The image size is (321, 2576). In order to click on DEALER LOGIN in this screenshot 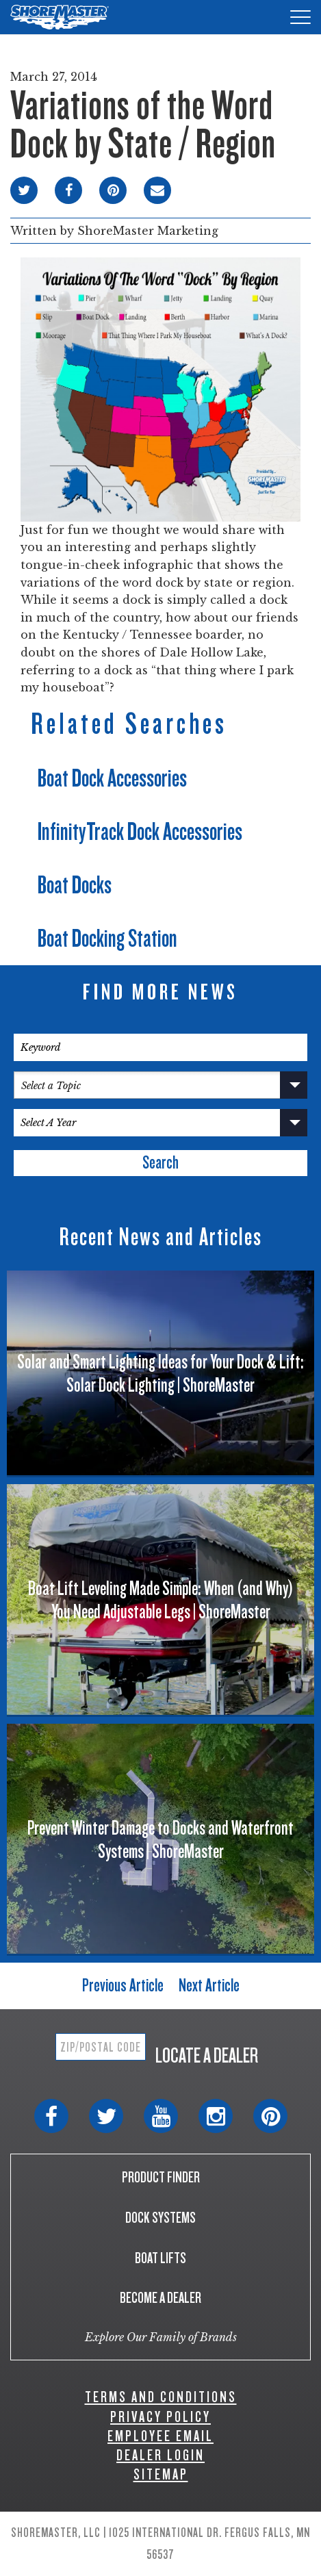, I will do `click(160, 2455)`.